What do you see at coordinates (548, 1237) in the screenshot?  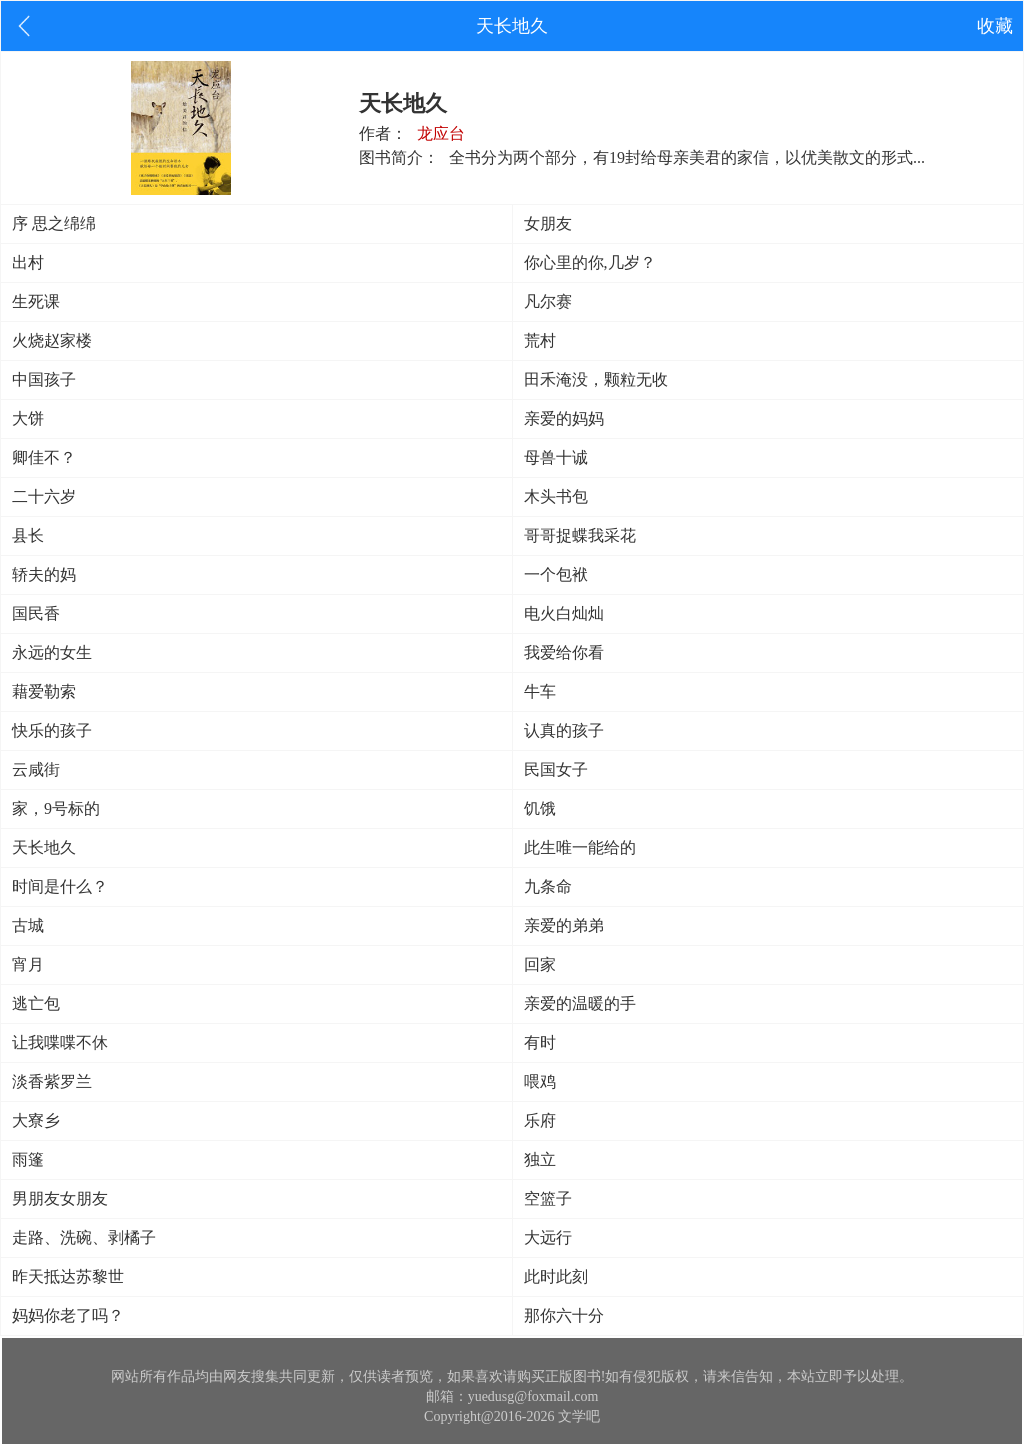 I see `大远行` at bounding box center [548, 1237].